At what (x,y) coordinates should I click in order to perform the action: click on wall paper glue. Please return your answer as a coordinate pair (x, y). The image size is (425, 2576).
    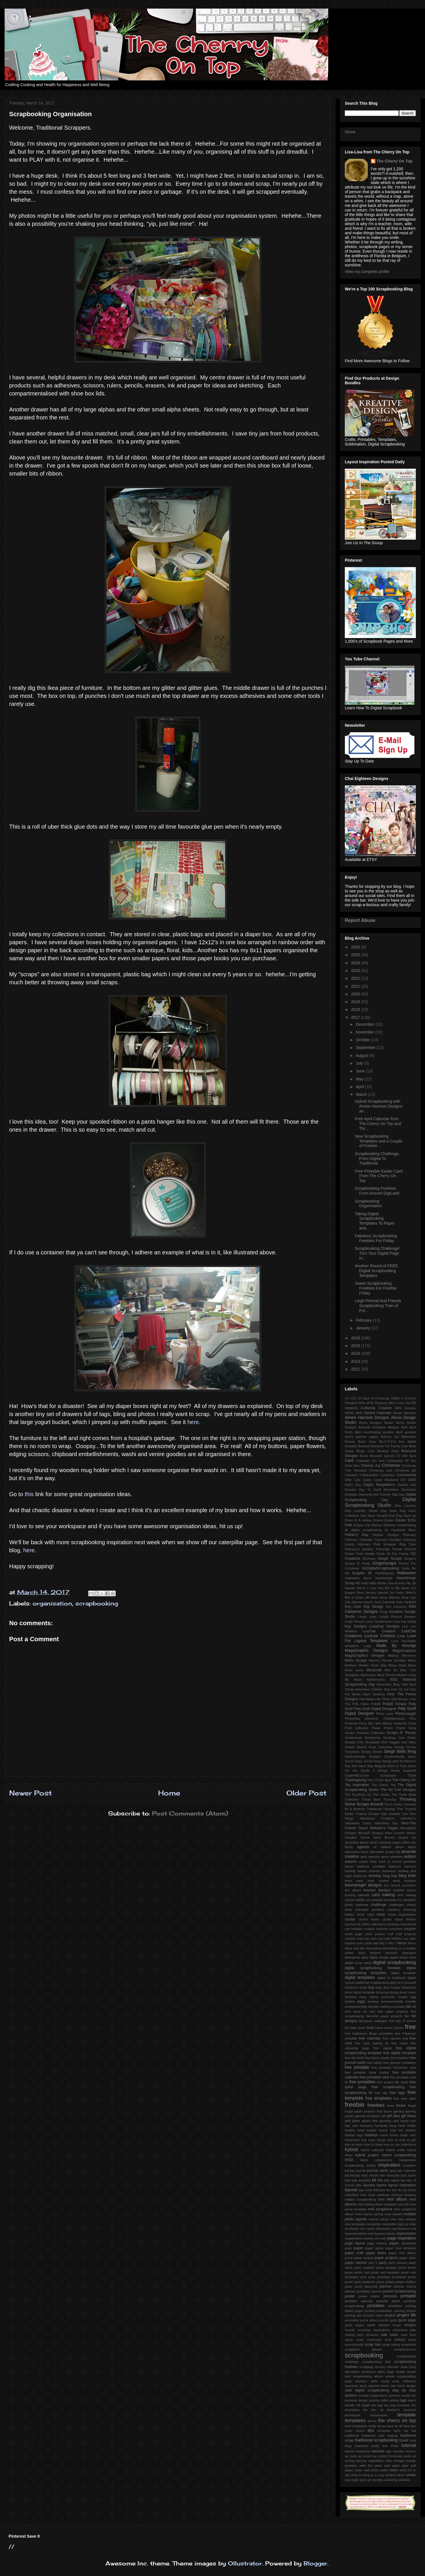
    Looking at the image, I should click on (396, 2465).